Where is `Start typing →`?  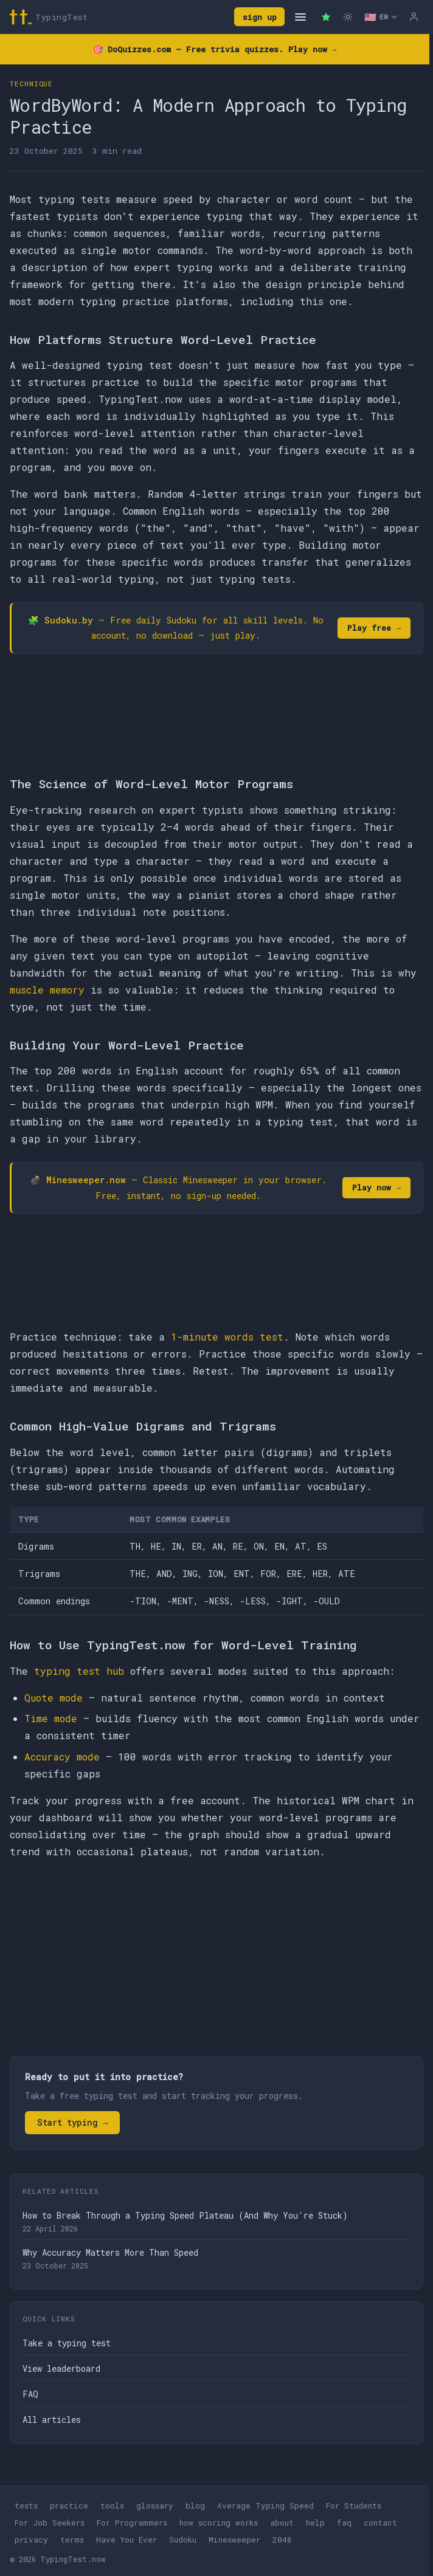
Start typing → is located at coordinates (72, 2122).